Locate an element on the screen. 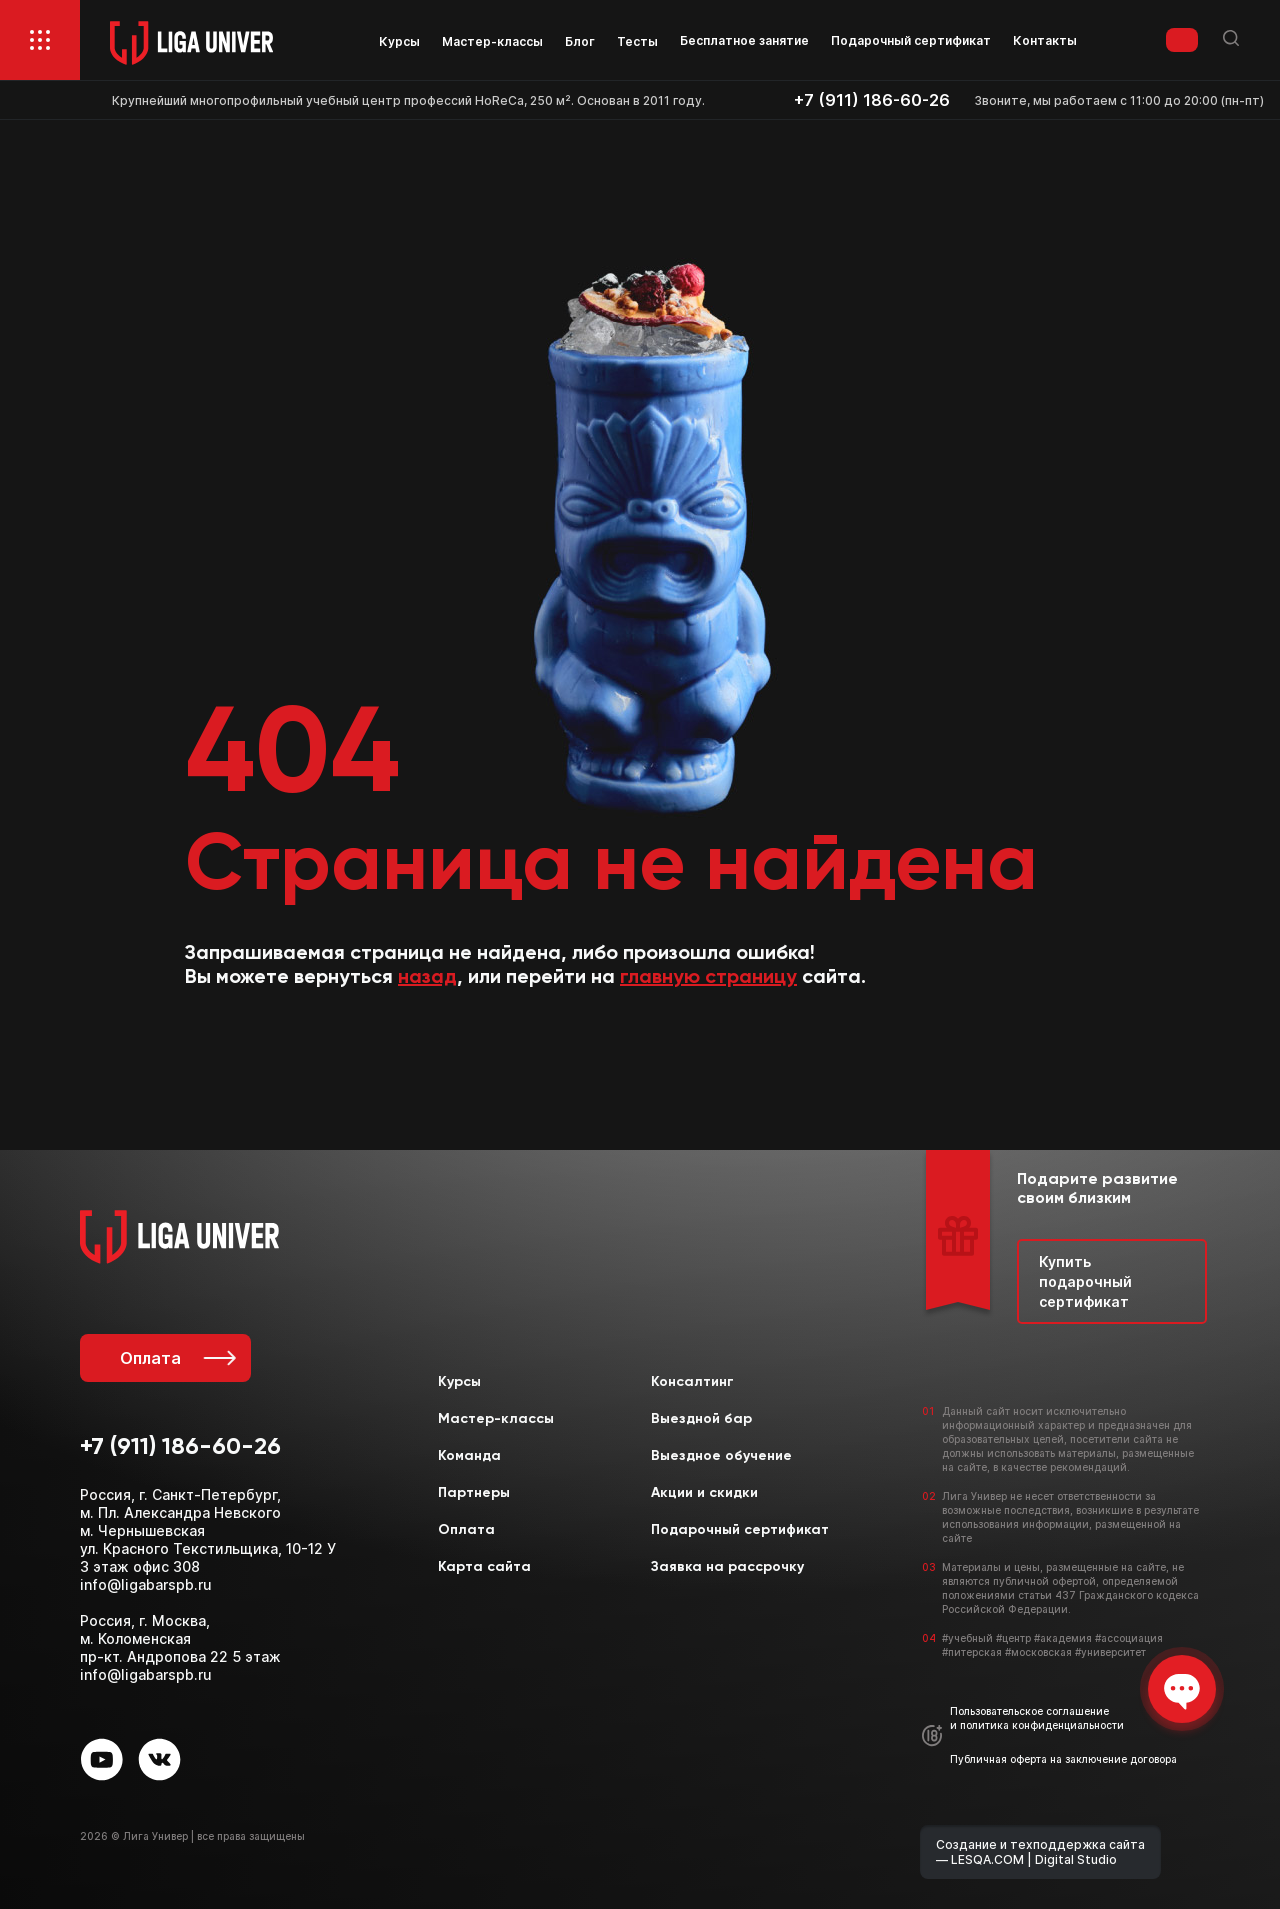 This screenshot has height=1909, width=1280. Тесты is located at coordinates (637, 41).